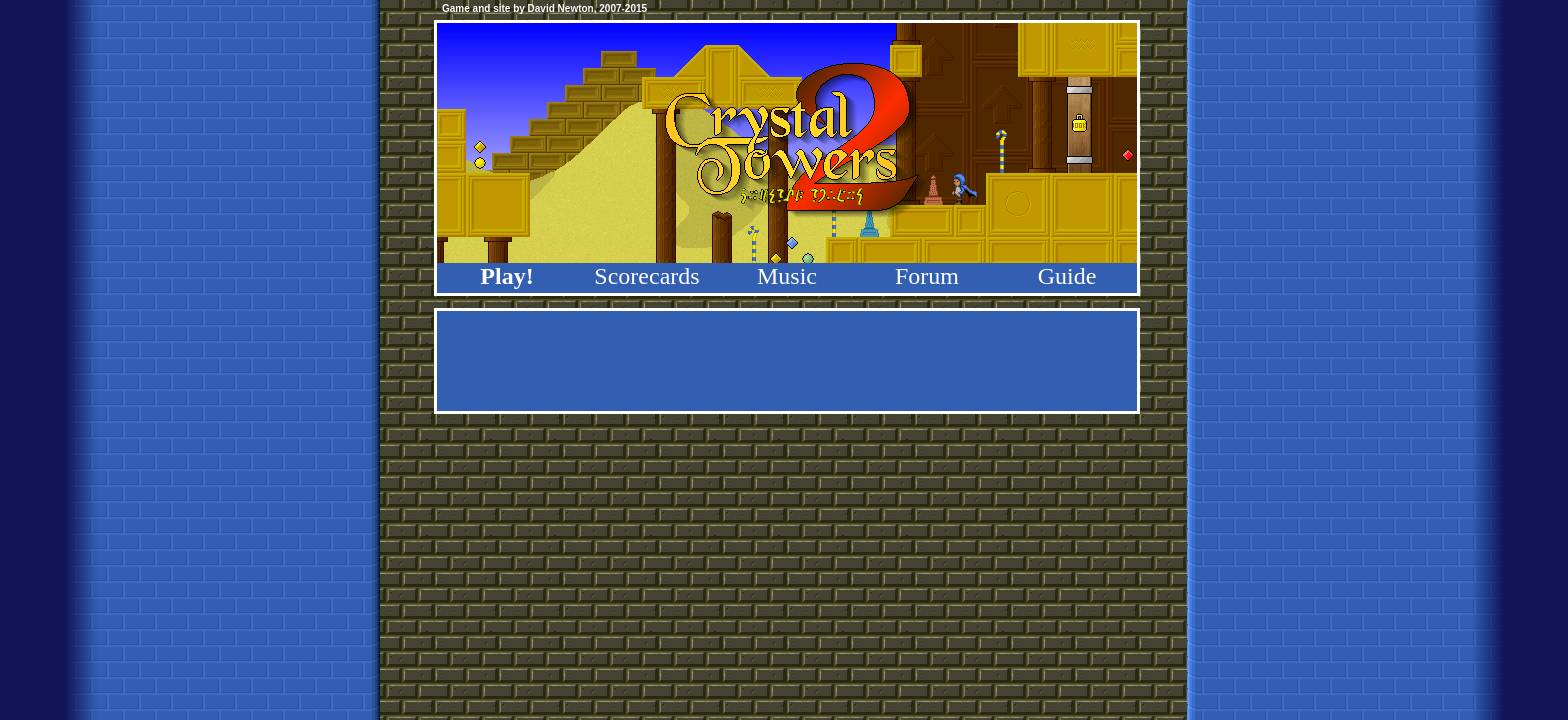 This screenshot has width=1568, height=720. Describe the element at coordinates (787, 276) in the screenshot. I see `Music` at that location.